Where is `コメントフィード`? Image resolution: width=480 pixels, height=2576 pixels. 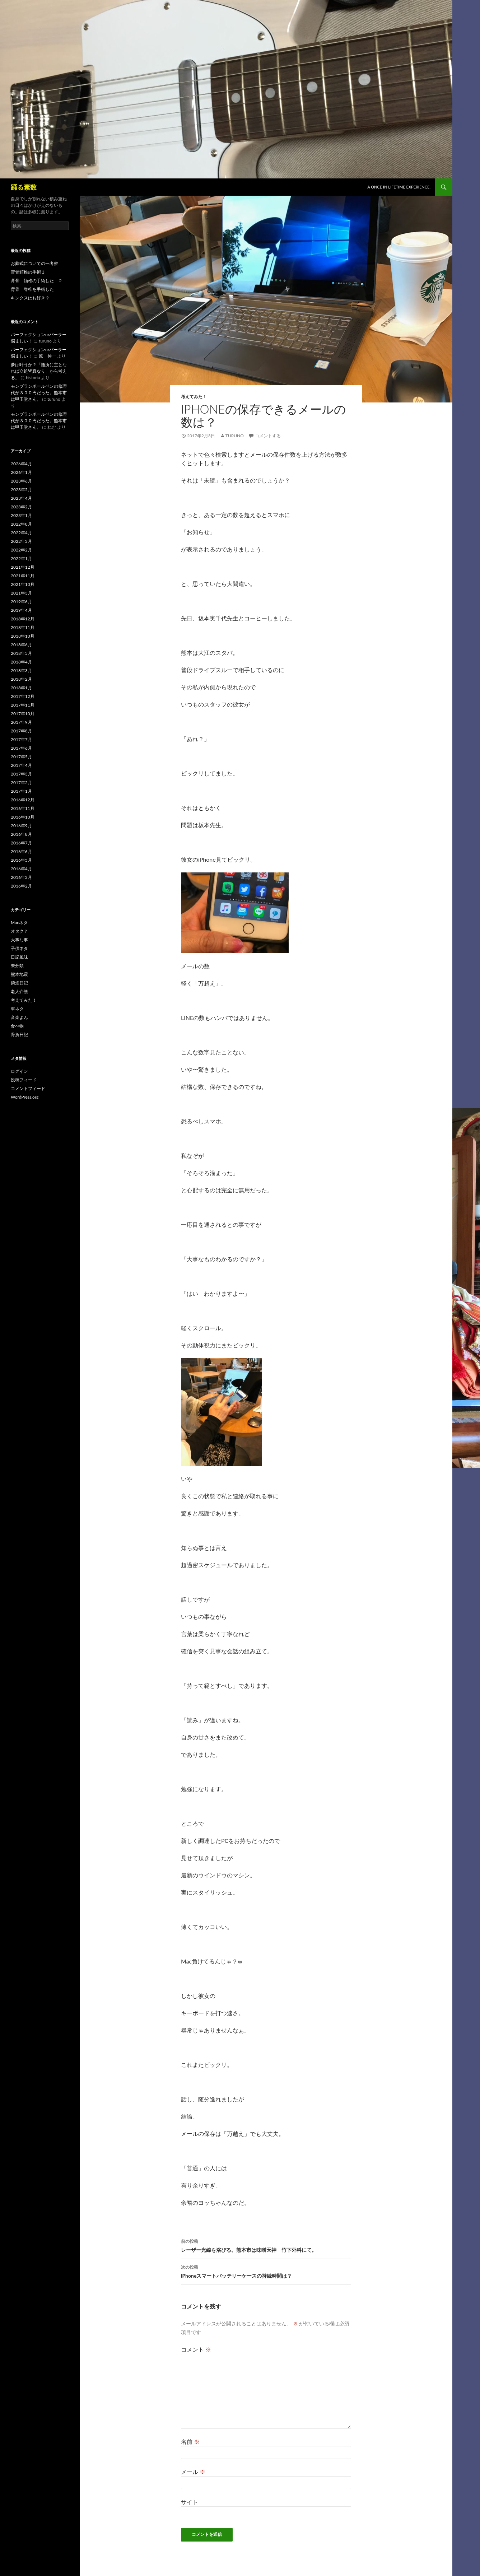
コメントフィード is located at coordinates (28, 1088).